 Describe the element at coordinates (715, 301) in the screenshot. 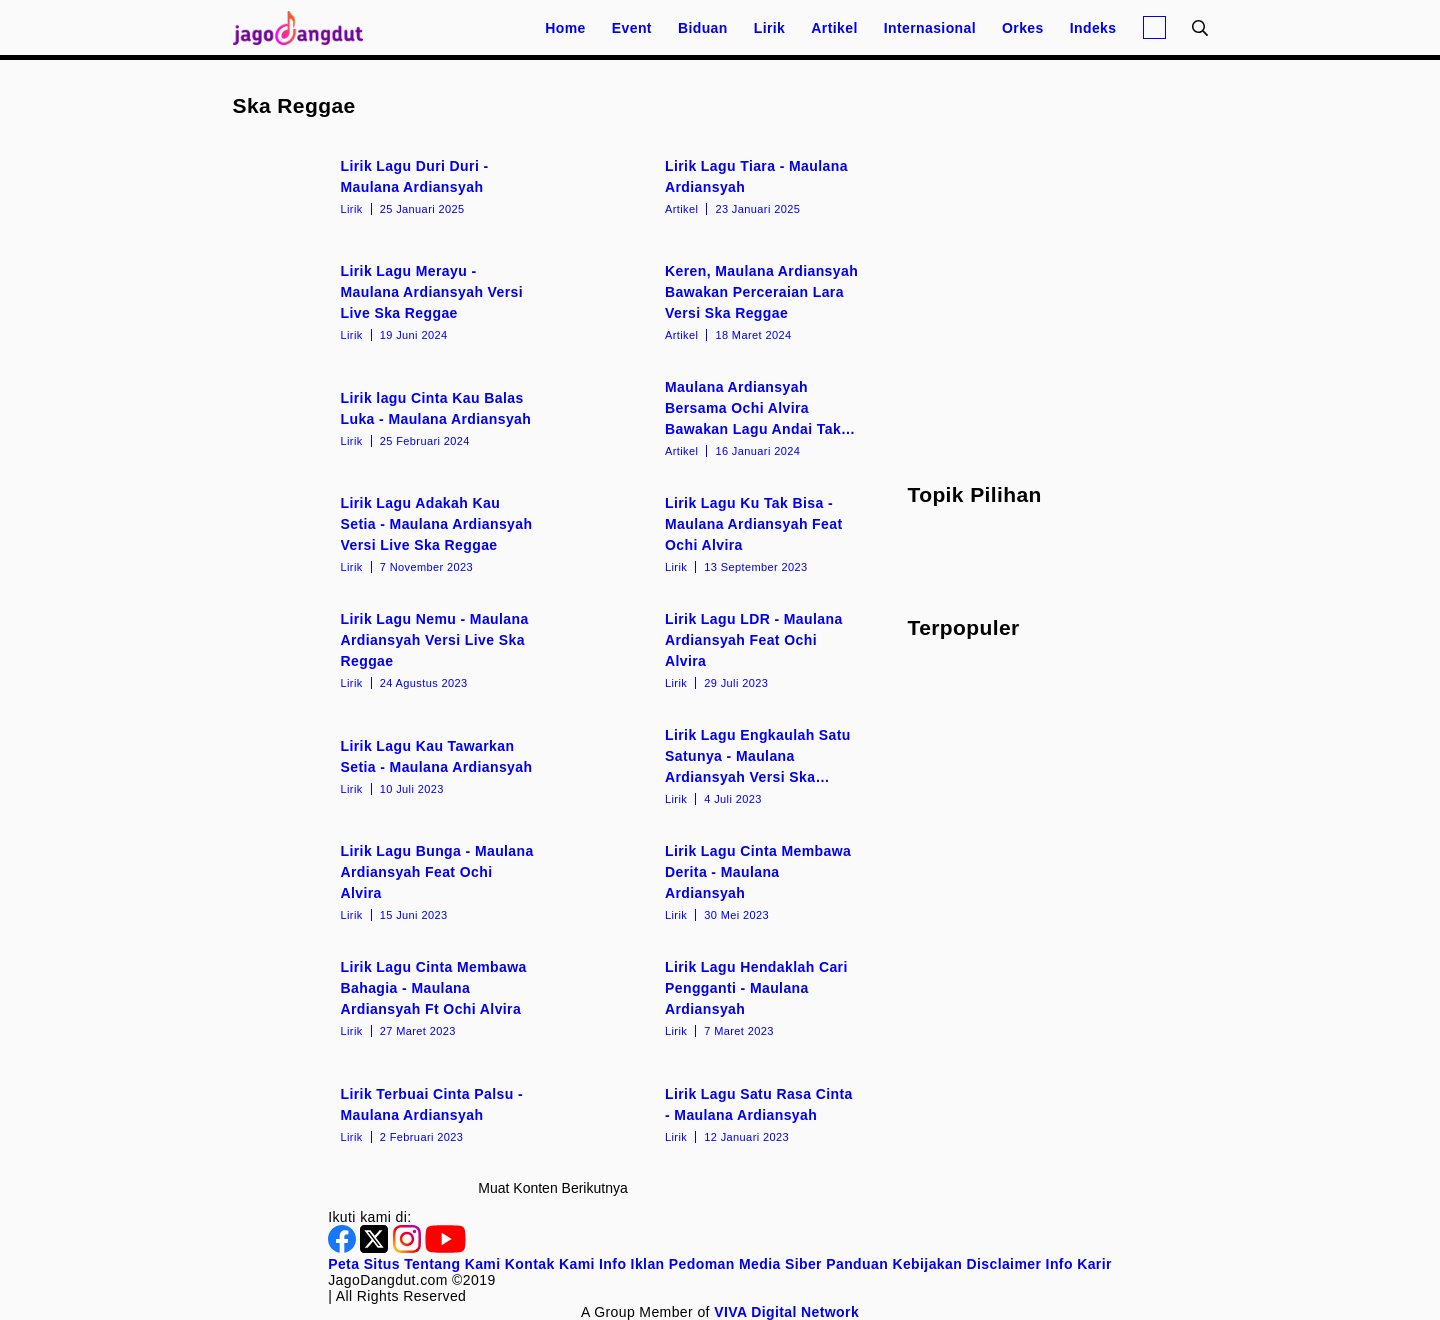

I see `[Keren, Maulana Ardiansyah Bawakan Perceraian Lara Versi Ska Reggae]` at that location.